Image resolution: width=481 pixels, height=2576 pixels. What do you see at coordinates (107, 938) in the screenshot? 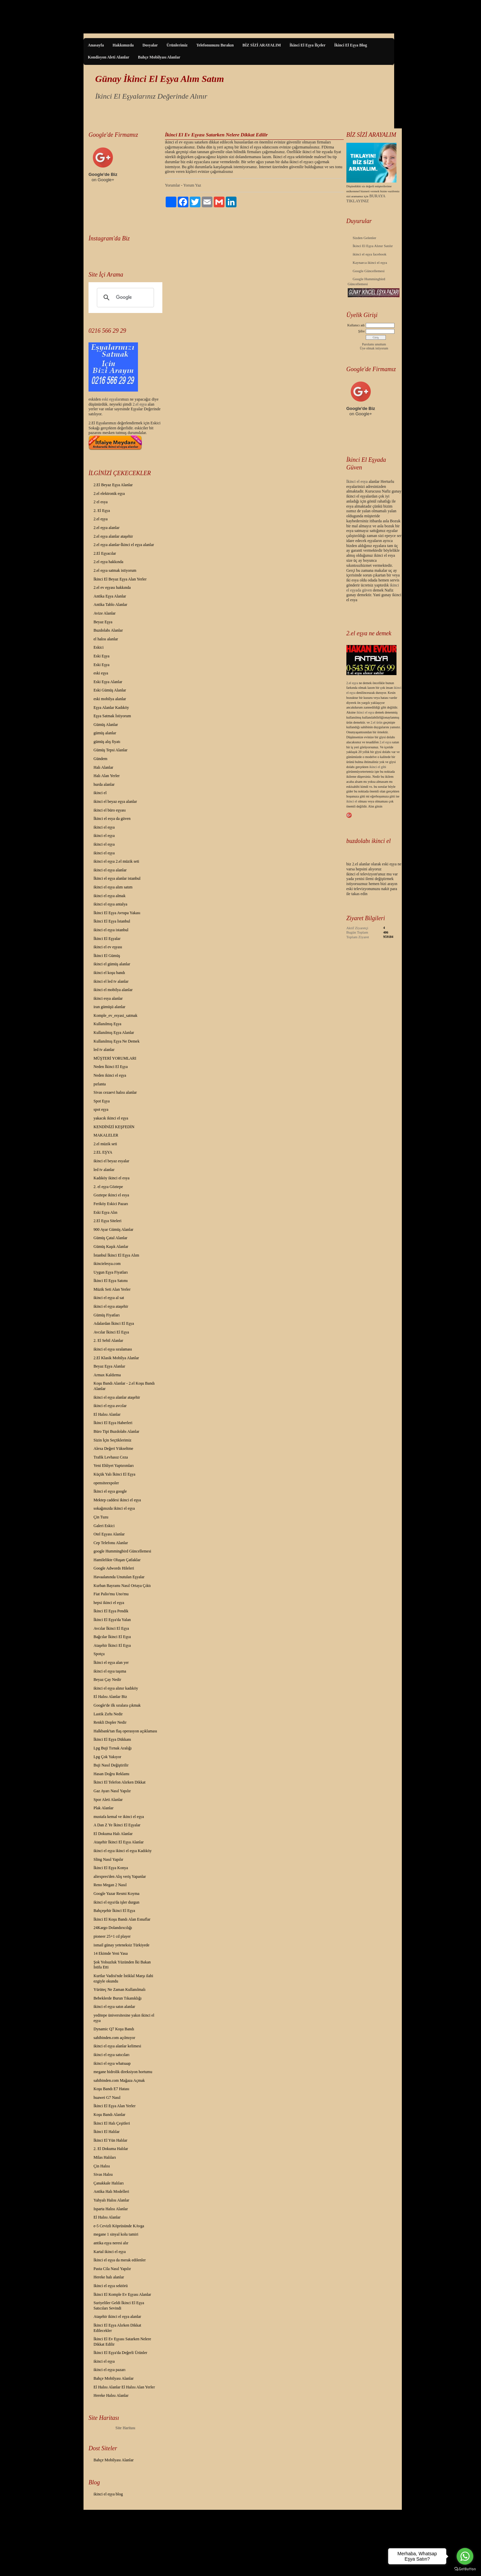
I see `İkinci El Eşyalar` at bounding box center [107, 938].